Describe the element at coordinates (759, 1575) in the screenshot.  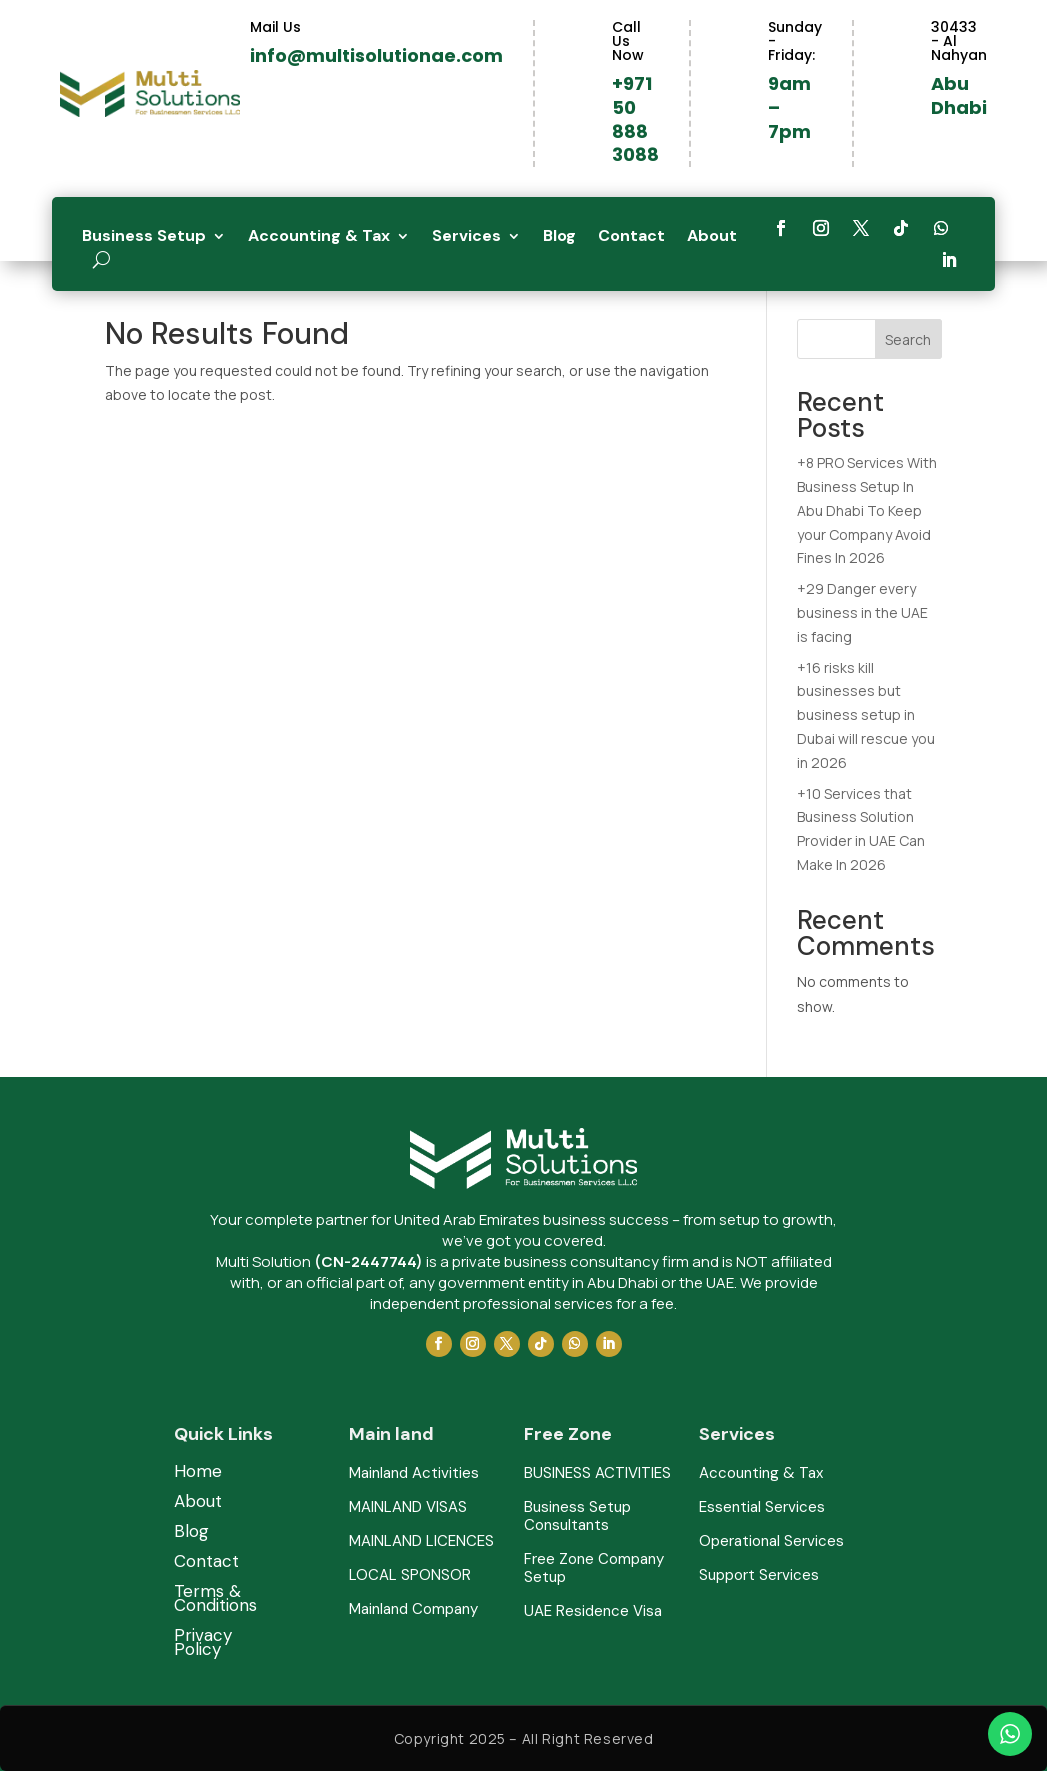
I see `Support Services` at that location.